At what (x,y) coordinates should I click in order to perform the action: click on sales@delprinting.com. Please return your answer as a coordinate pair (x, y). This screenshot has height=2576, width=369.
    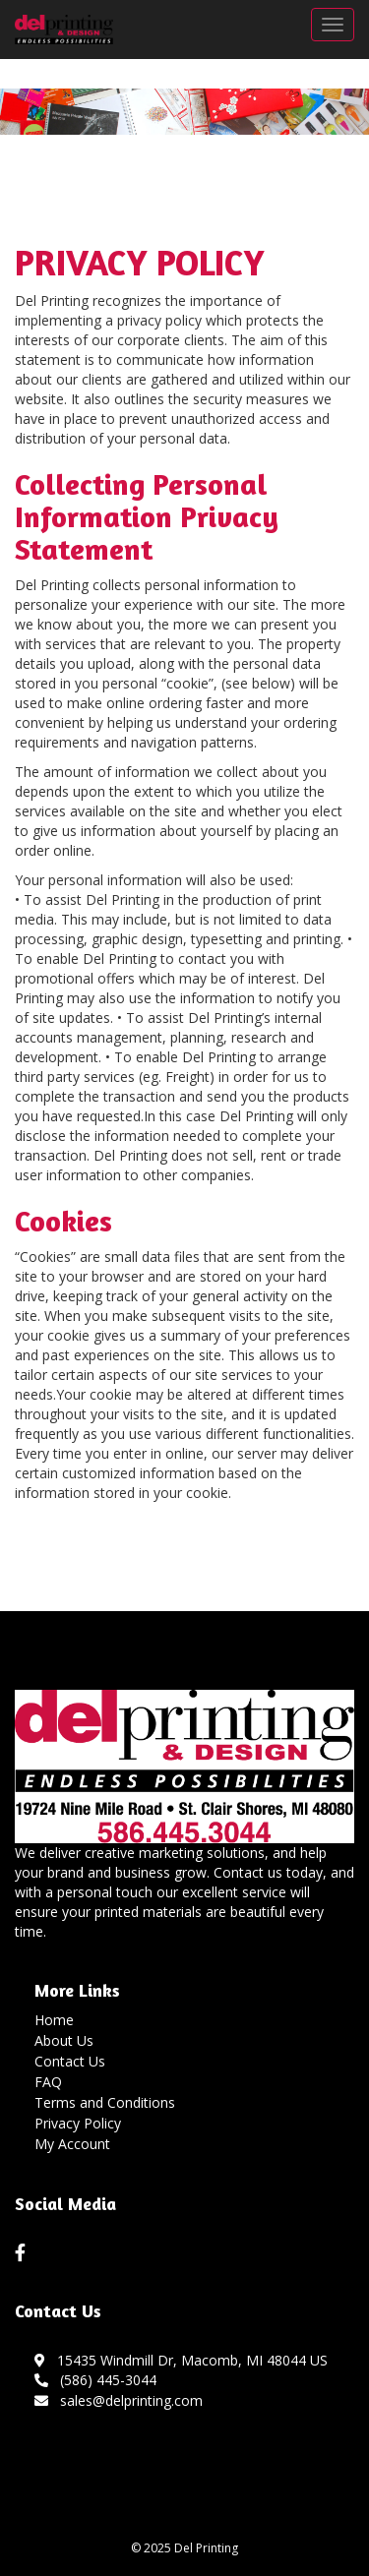
    Looking at the image, I should click on (118, 2400).